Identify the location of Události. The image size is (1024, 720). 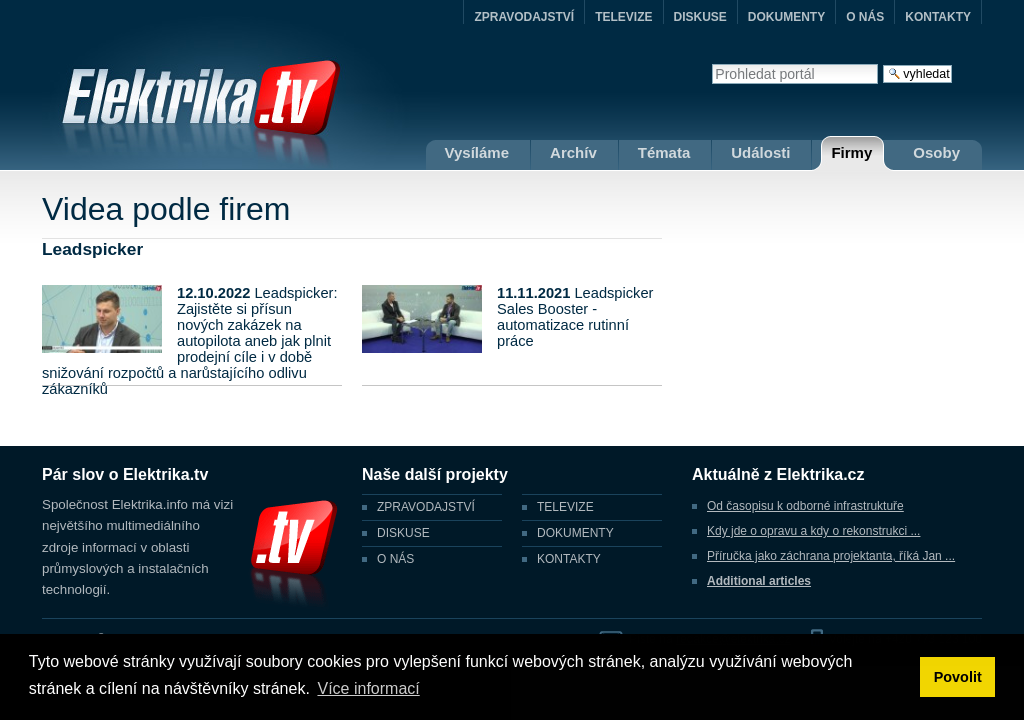
(760, 152).